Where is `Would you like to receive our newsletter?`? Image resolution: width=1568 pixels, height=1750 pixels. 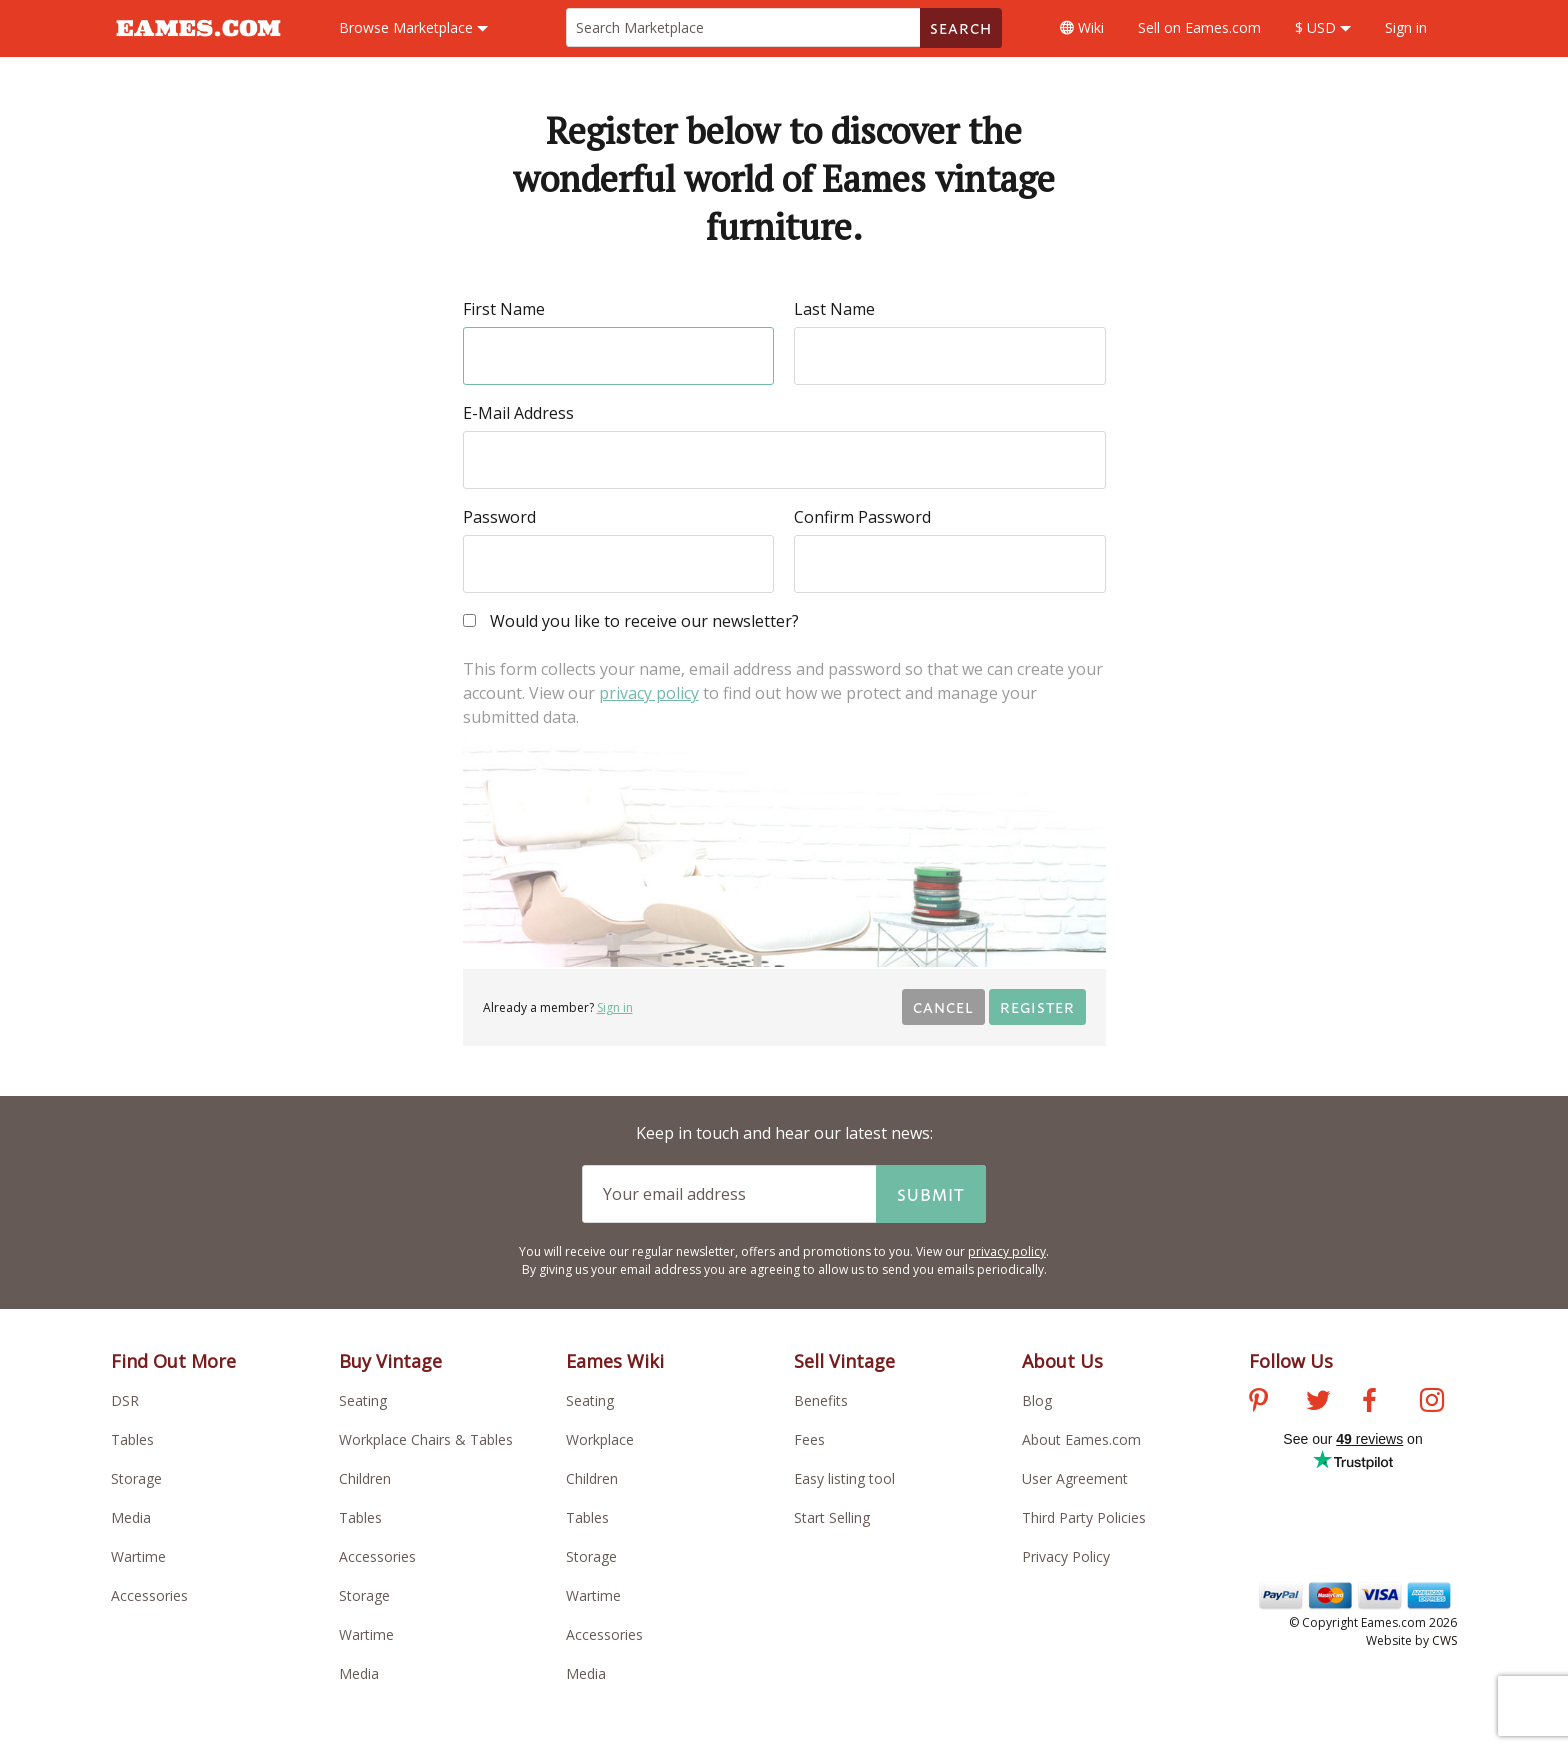 Would you like to receive our newsletter? is located at coordinates (631, 622).